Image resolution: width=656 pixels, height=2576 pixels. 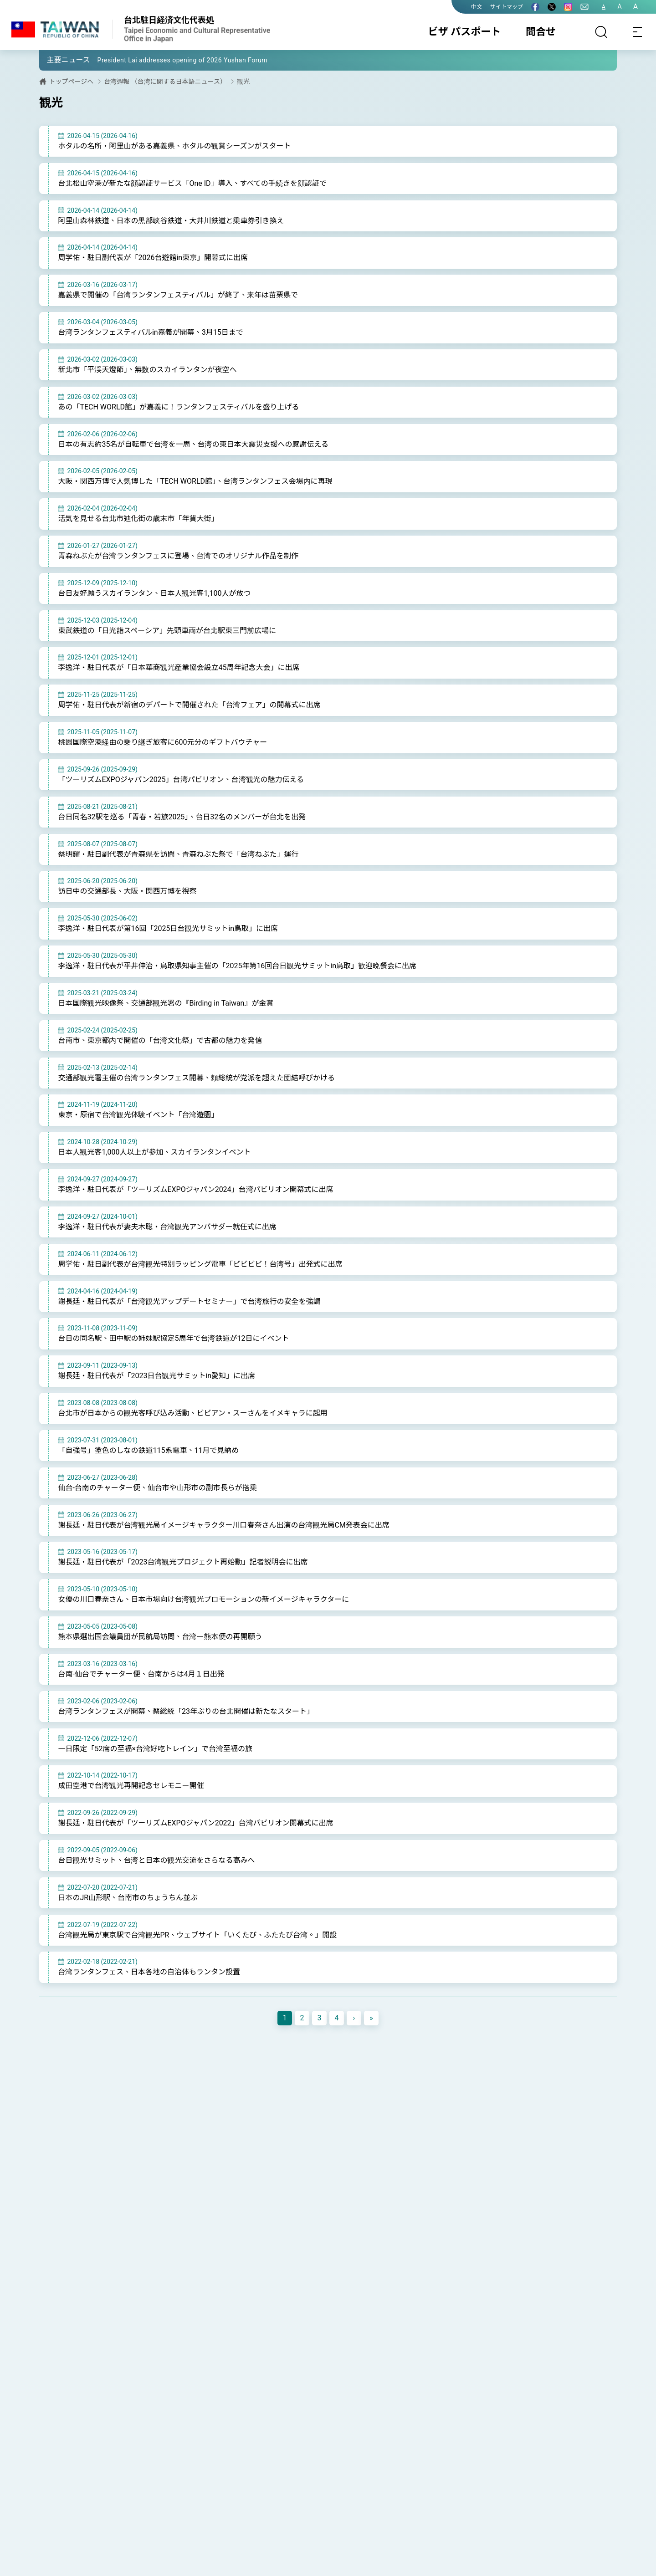 I want to click on 台南市、東京都内で開催の「台湾文化祭」で古都の魅力を発信, so click(x=160, y=1040).